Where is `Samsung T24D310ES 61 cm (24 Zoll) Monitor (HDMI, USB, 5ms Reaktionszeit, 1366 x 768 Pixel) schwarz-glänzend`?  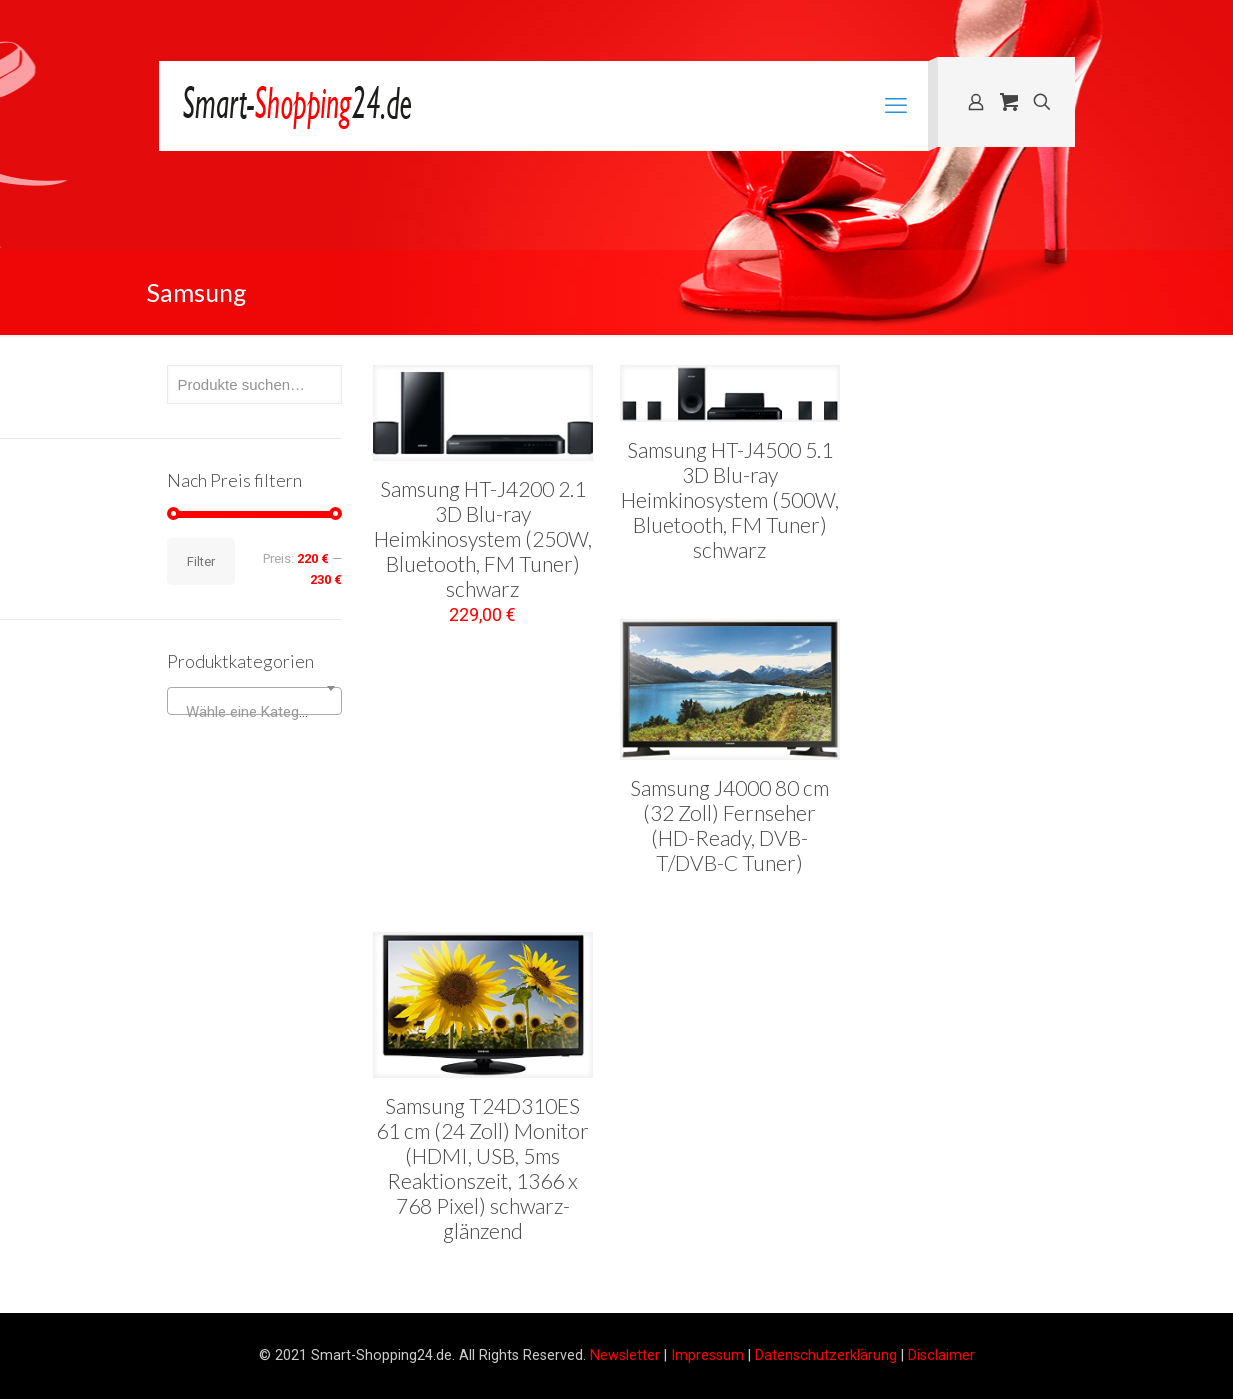
Samsung T24D310ES 61 cm (24 Zoll) Monitor (HDMI, USB, 5ms Reaktionszeit, 1366 x 768 Pixel) schwarz-glänzend is located at coordinates (482, 1168).